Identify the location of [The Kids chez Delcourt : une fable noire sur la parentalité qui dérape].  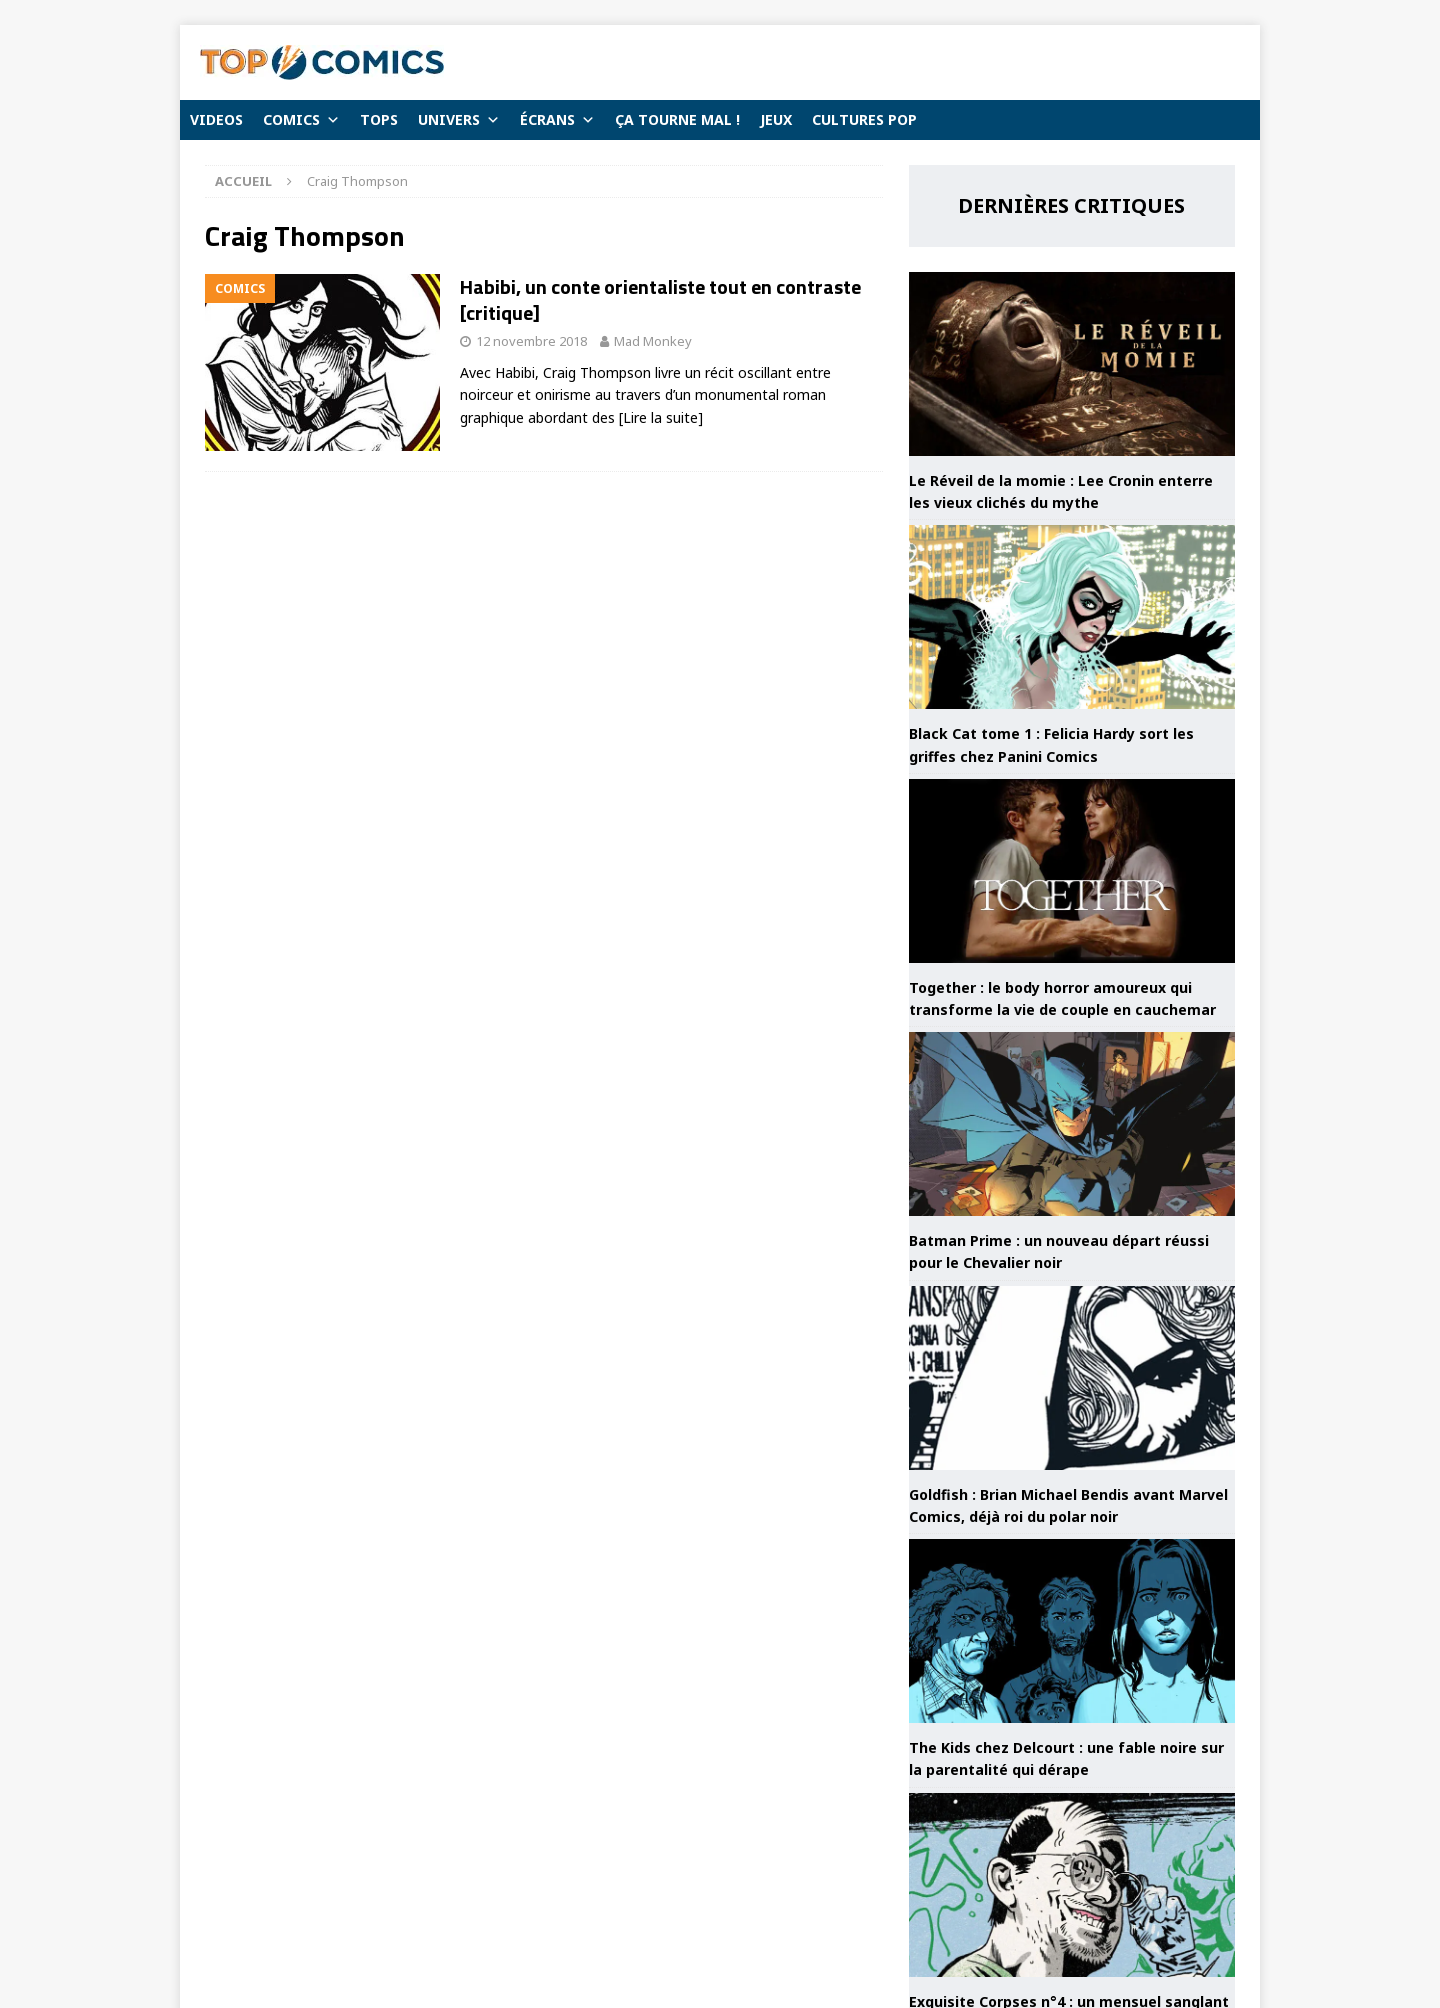
(1072, 1631).